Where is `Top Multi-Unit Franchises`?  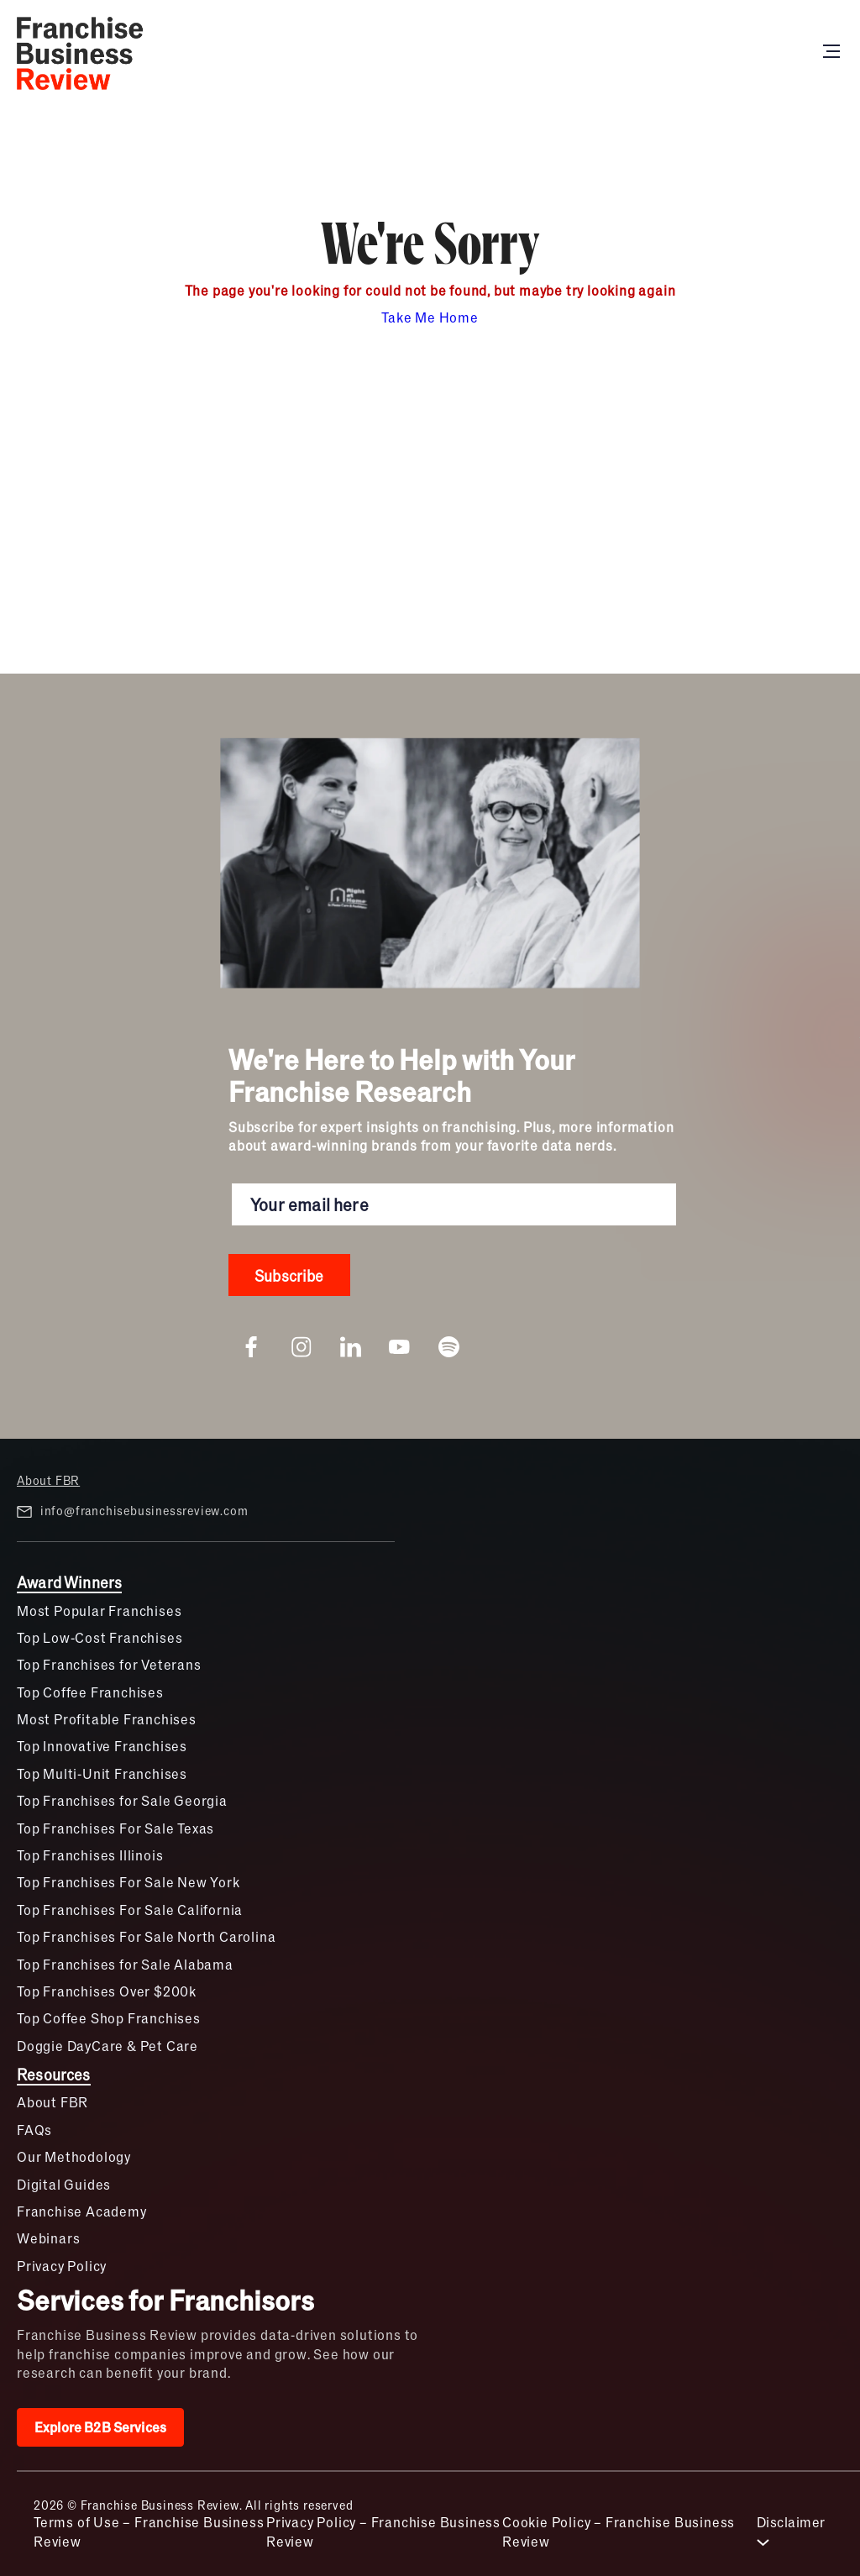 Top Multi-Unit Franchises is located at coordinates (102, 1773).